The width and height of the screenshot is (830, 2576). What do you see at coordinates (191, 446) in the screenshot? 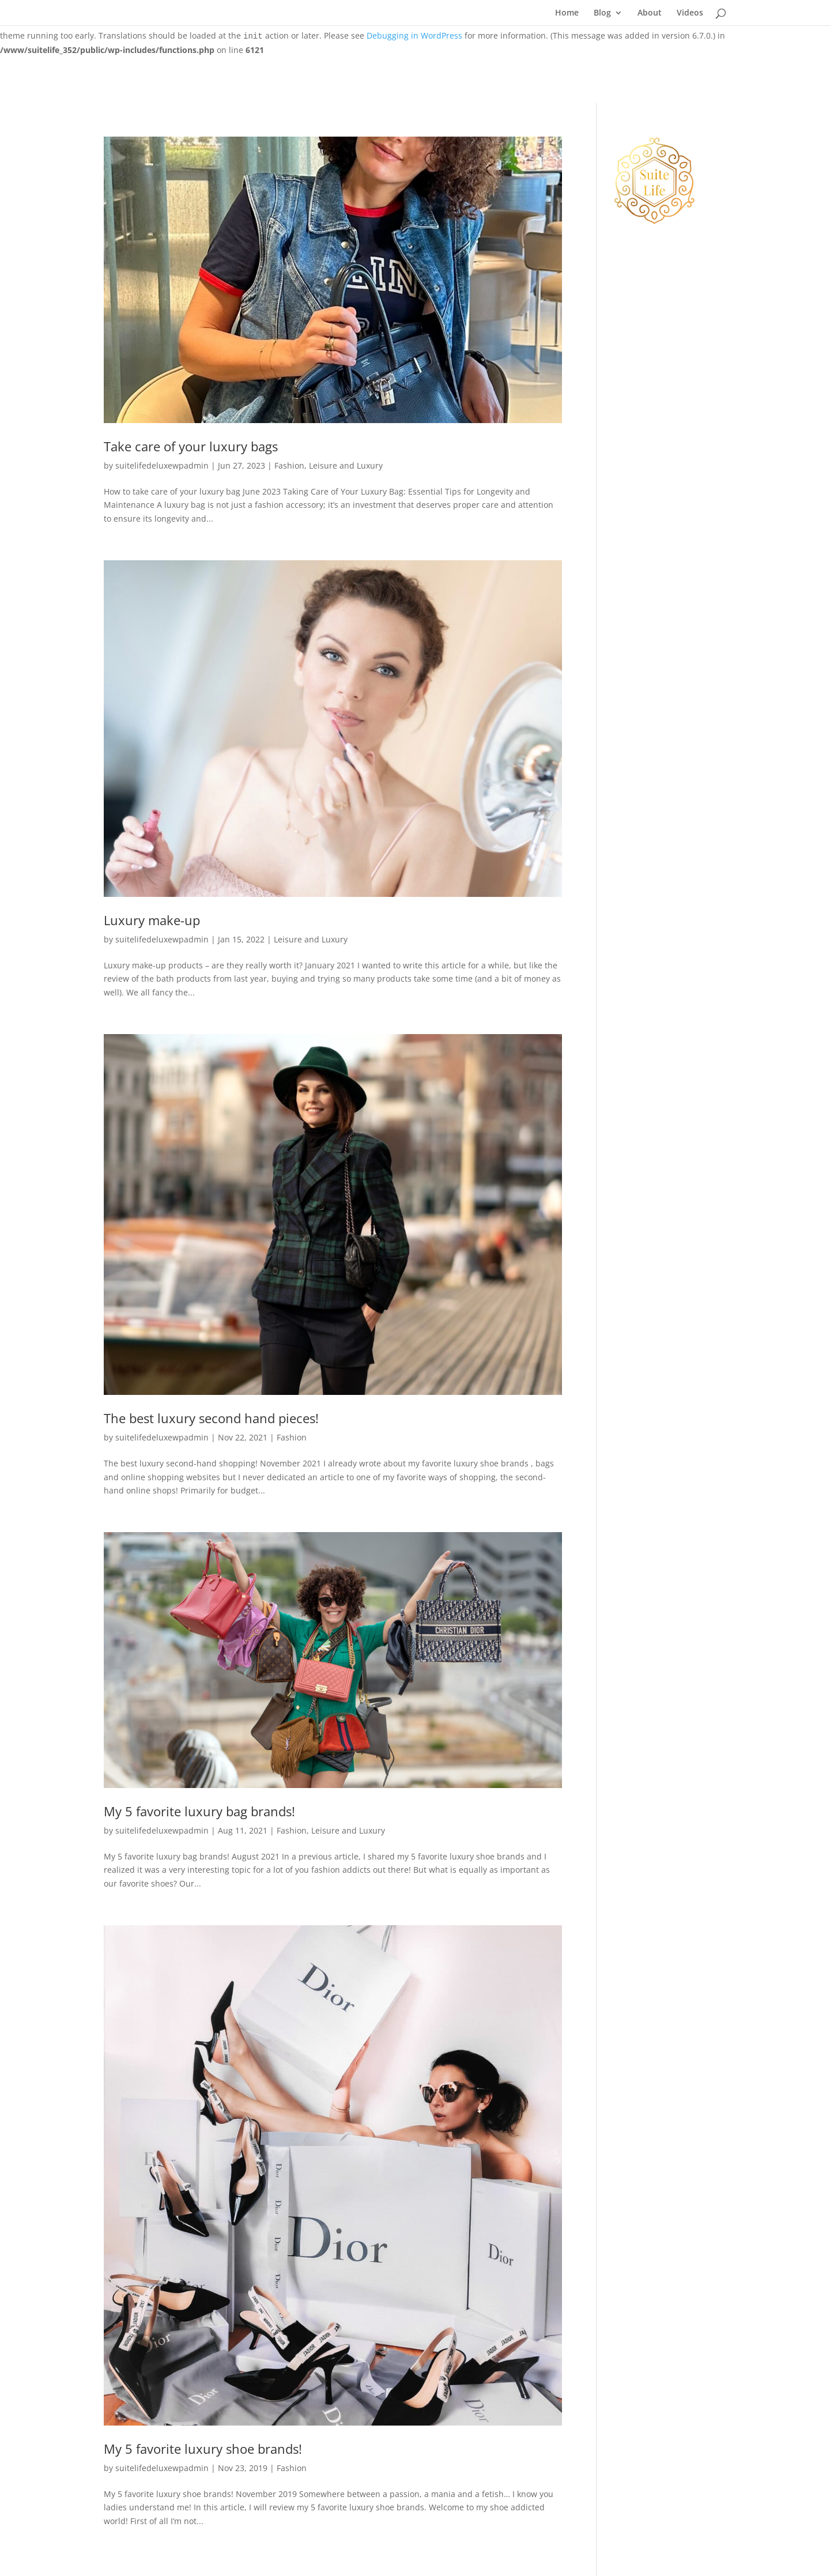
I see `Take care of your luxury bags` at bounding box center [191, 446].